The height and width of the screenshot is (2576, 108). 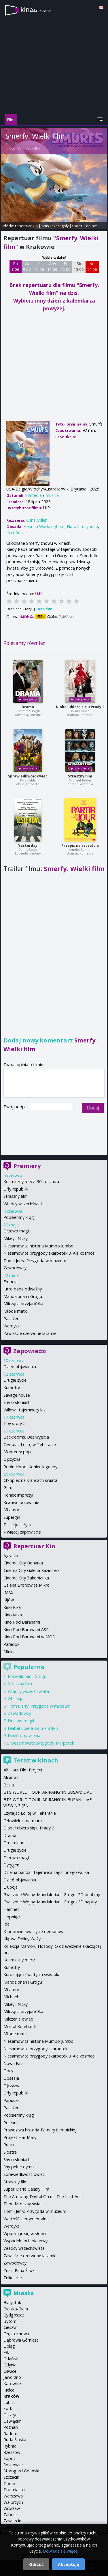 What do you see at coordinates (9, 2346) in the screenshot?
I see `Elbląg` at bounding box center [9, 2346].